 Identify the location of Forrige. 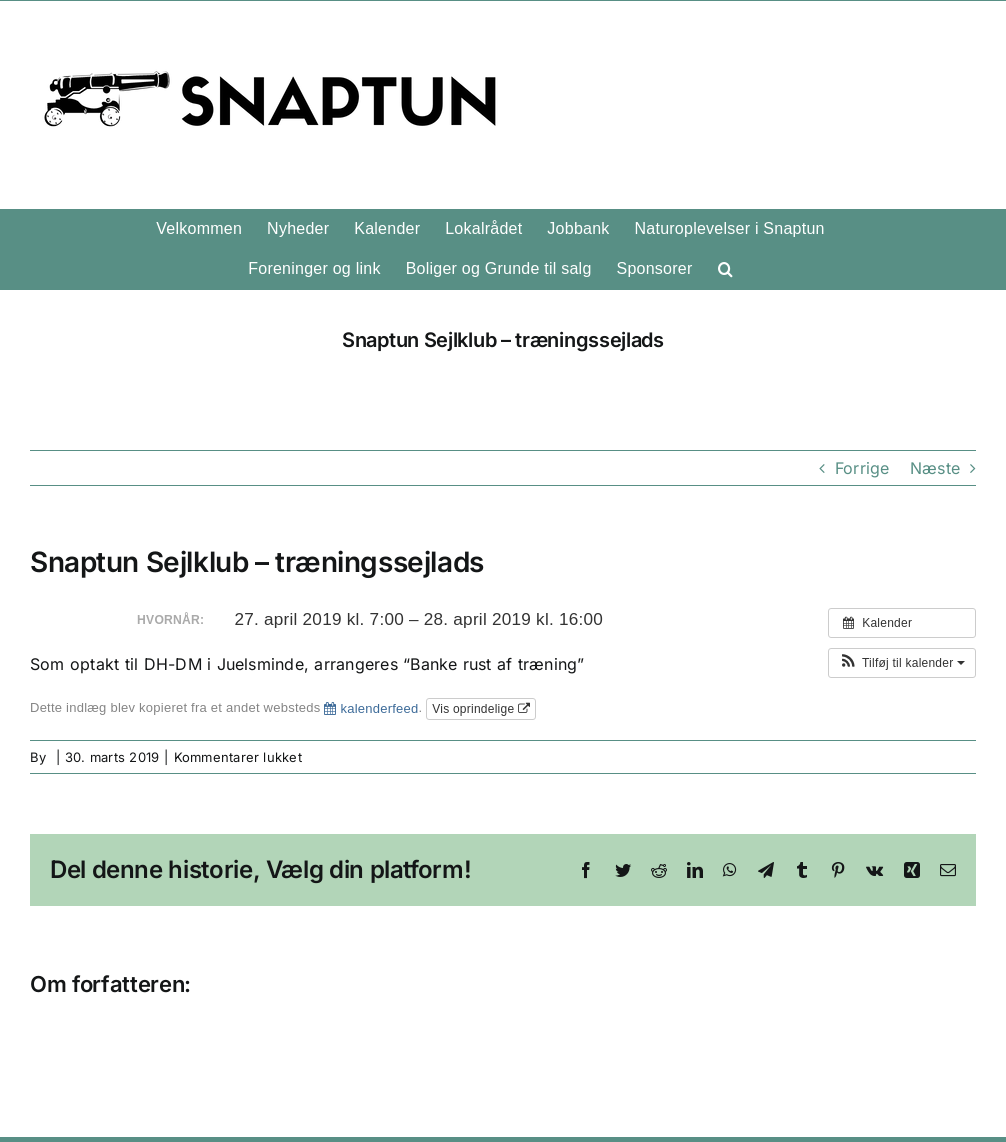
(862, 468).